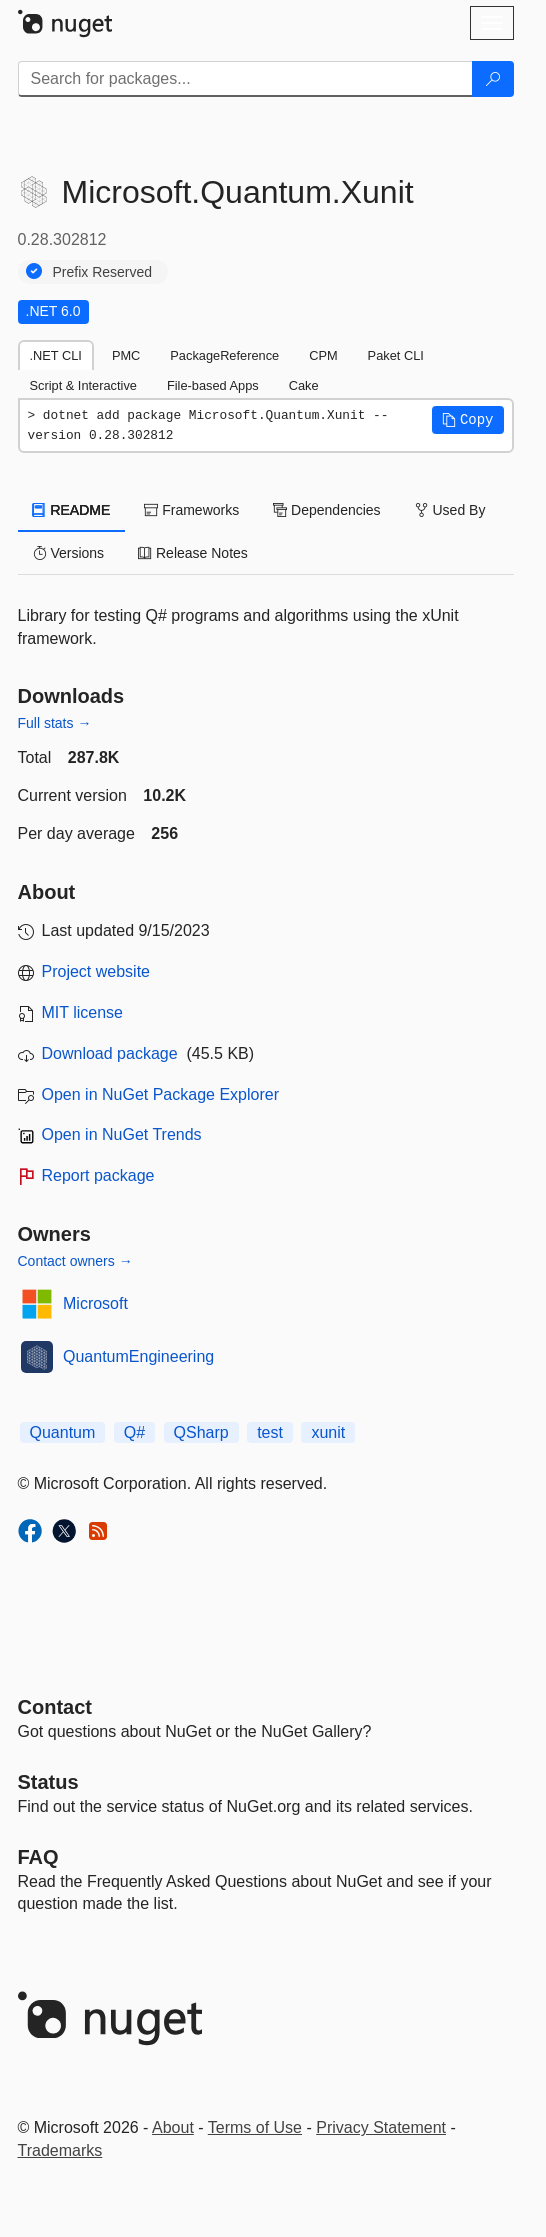 The width and height of the screenshot is (546, 2237). Describe the element at coordinates (270, 1432) in the screenshot. I see `test` at that location.